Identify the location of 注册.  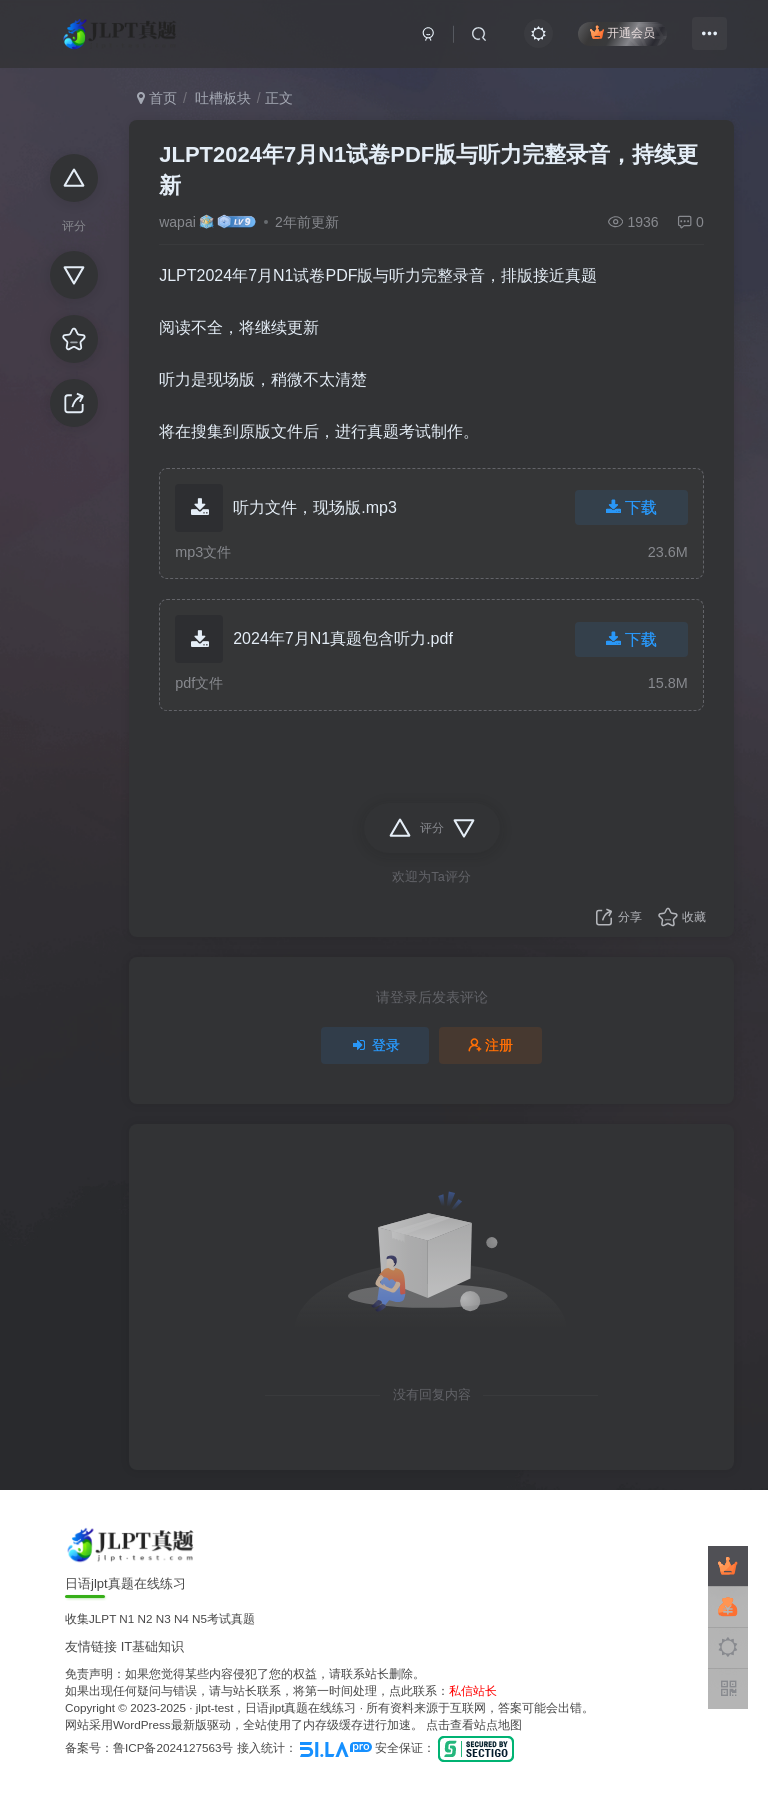
(491, 1045).